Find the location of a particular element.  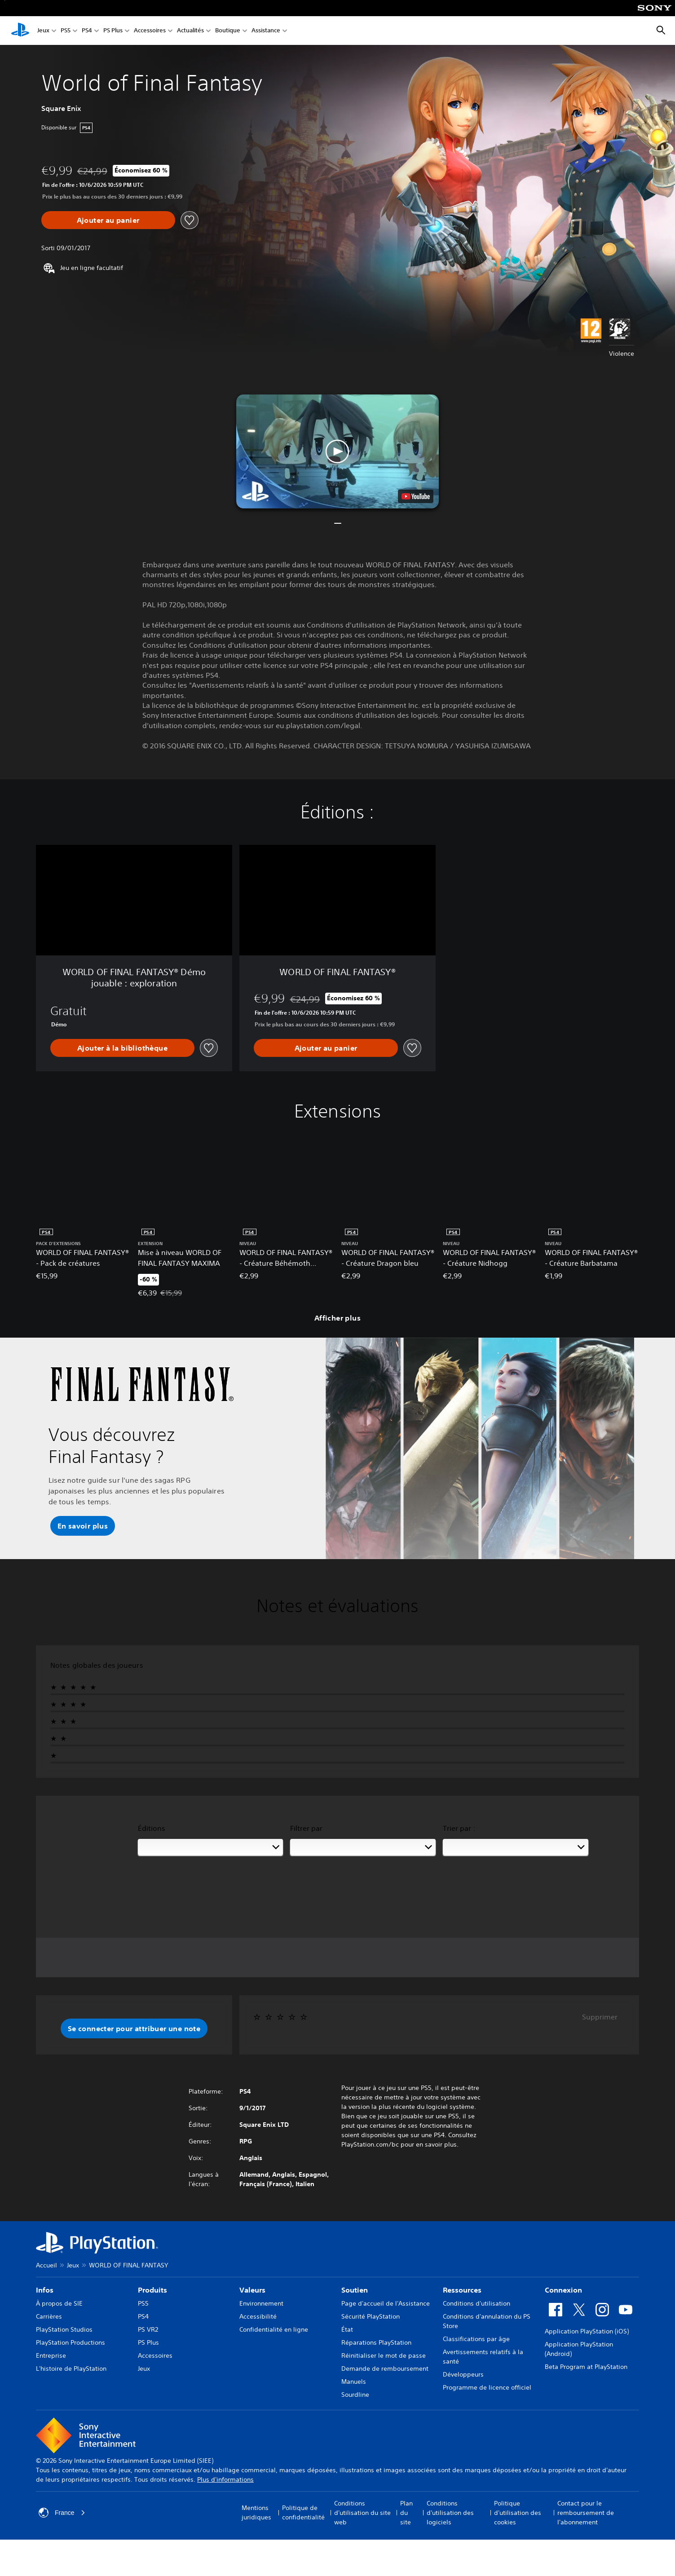

Classifications par âge is located at coordinates (476, 2339).